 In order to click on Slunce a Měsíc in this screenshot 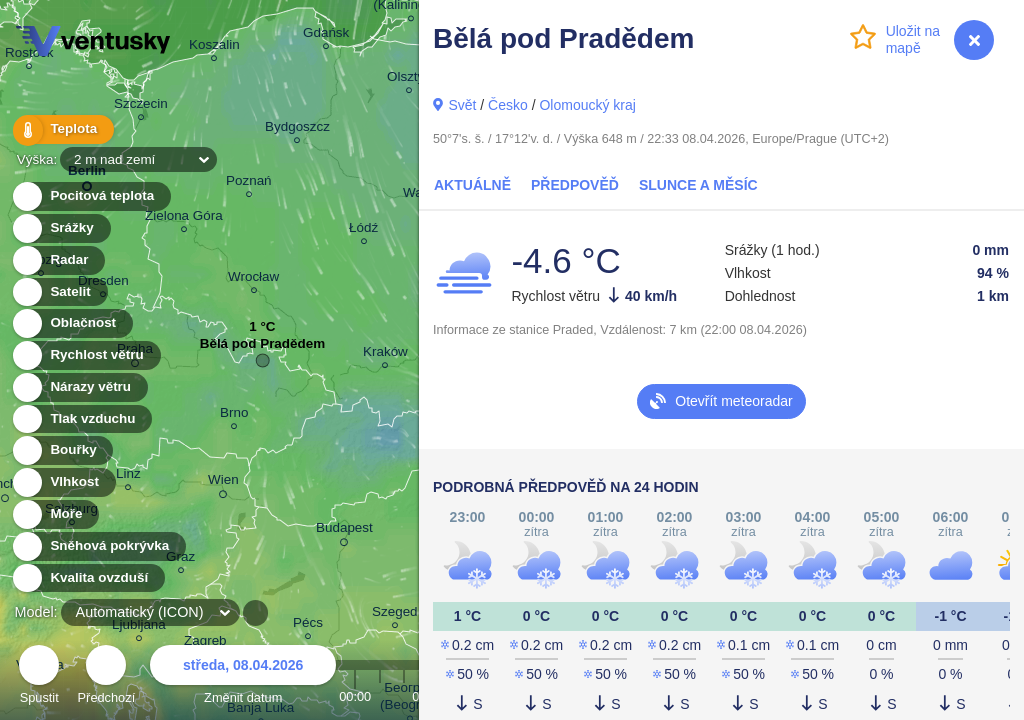, I will do `click(698, 185)`.